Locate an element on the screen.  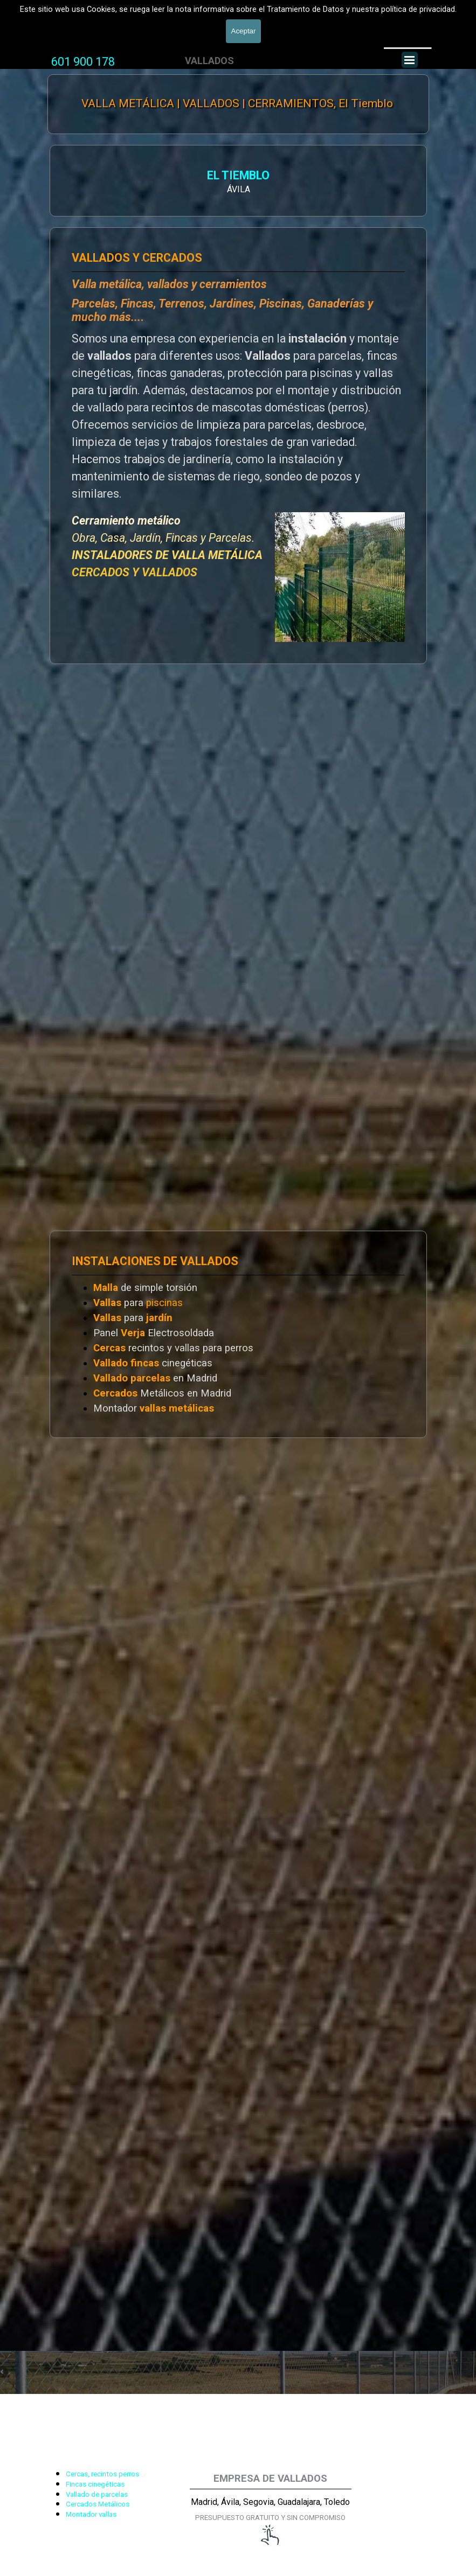
Fincas cinegéticas is located at coordinates (95, 2484).